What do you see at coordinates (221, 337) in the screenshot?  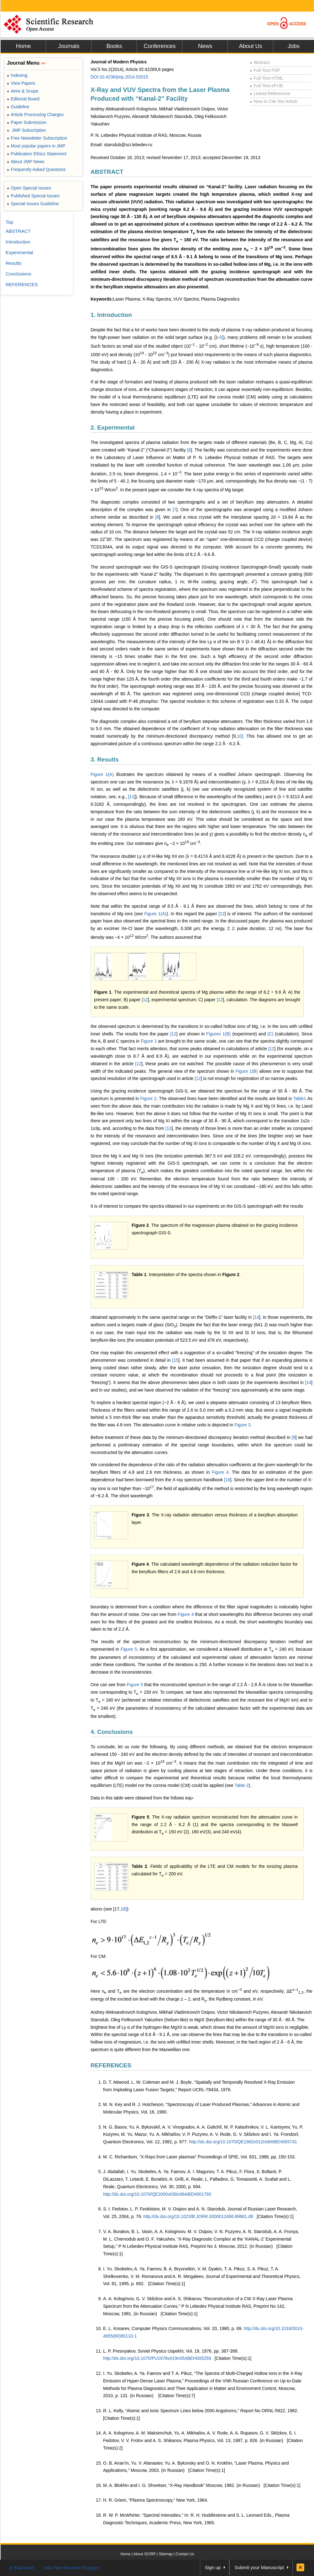 I see `5]` at bounding box center [221, 337].